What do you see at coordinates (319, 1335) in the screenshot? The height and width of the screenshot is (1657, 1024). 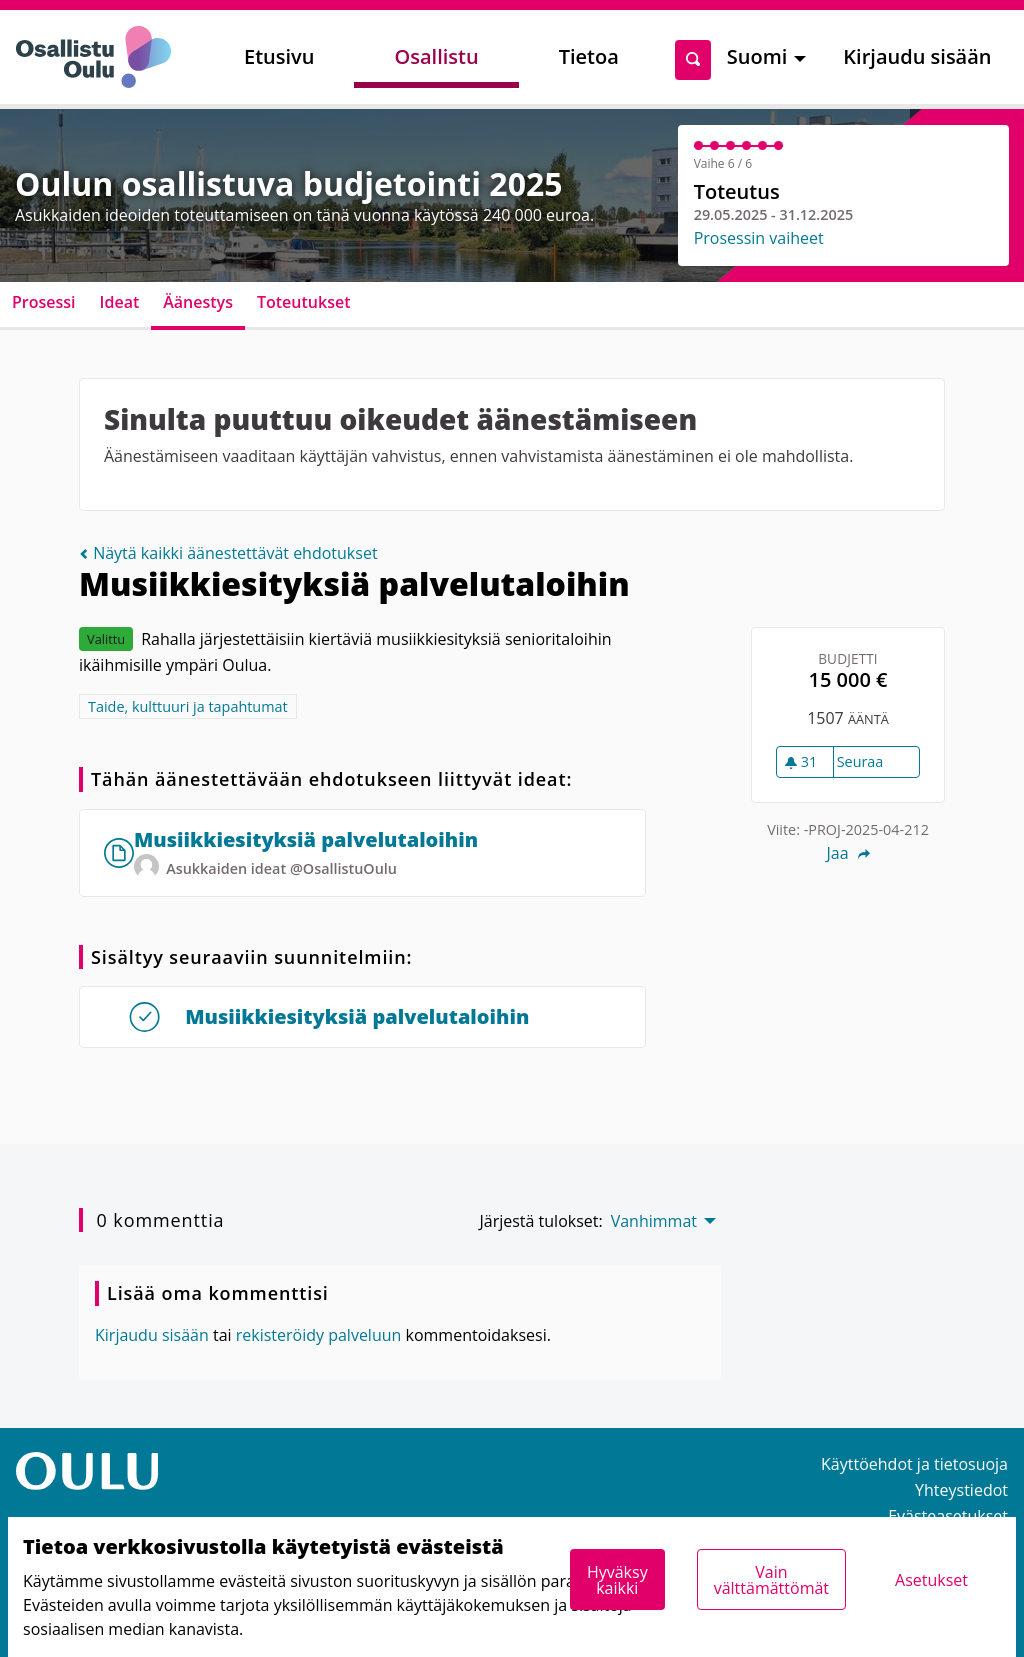 I see `rekisteröidy palveluun` at bounding box center [319, 1335].